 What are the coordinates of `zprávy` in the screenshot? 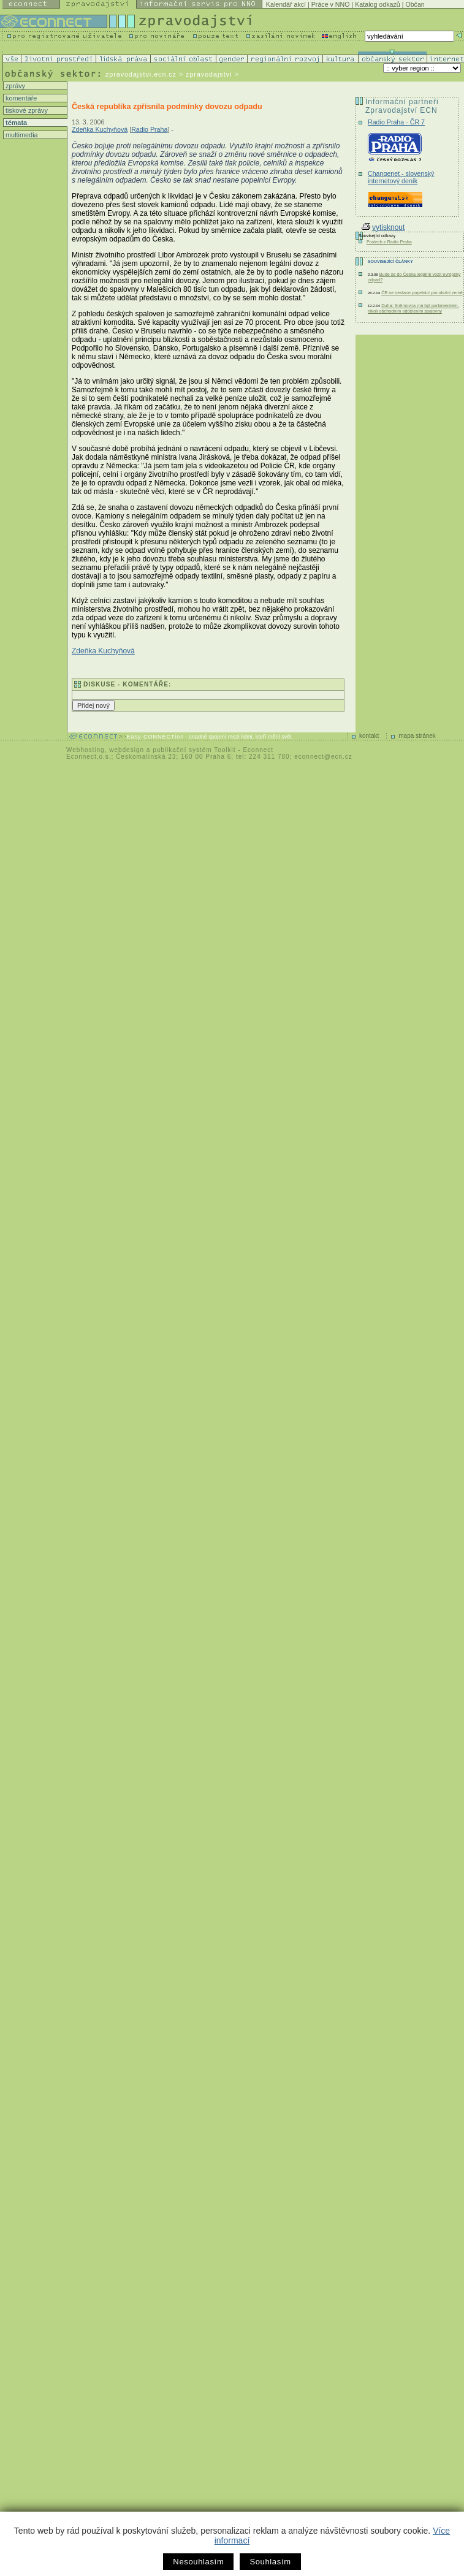 It's located at (14, 85).